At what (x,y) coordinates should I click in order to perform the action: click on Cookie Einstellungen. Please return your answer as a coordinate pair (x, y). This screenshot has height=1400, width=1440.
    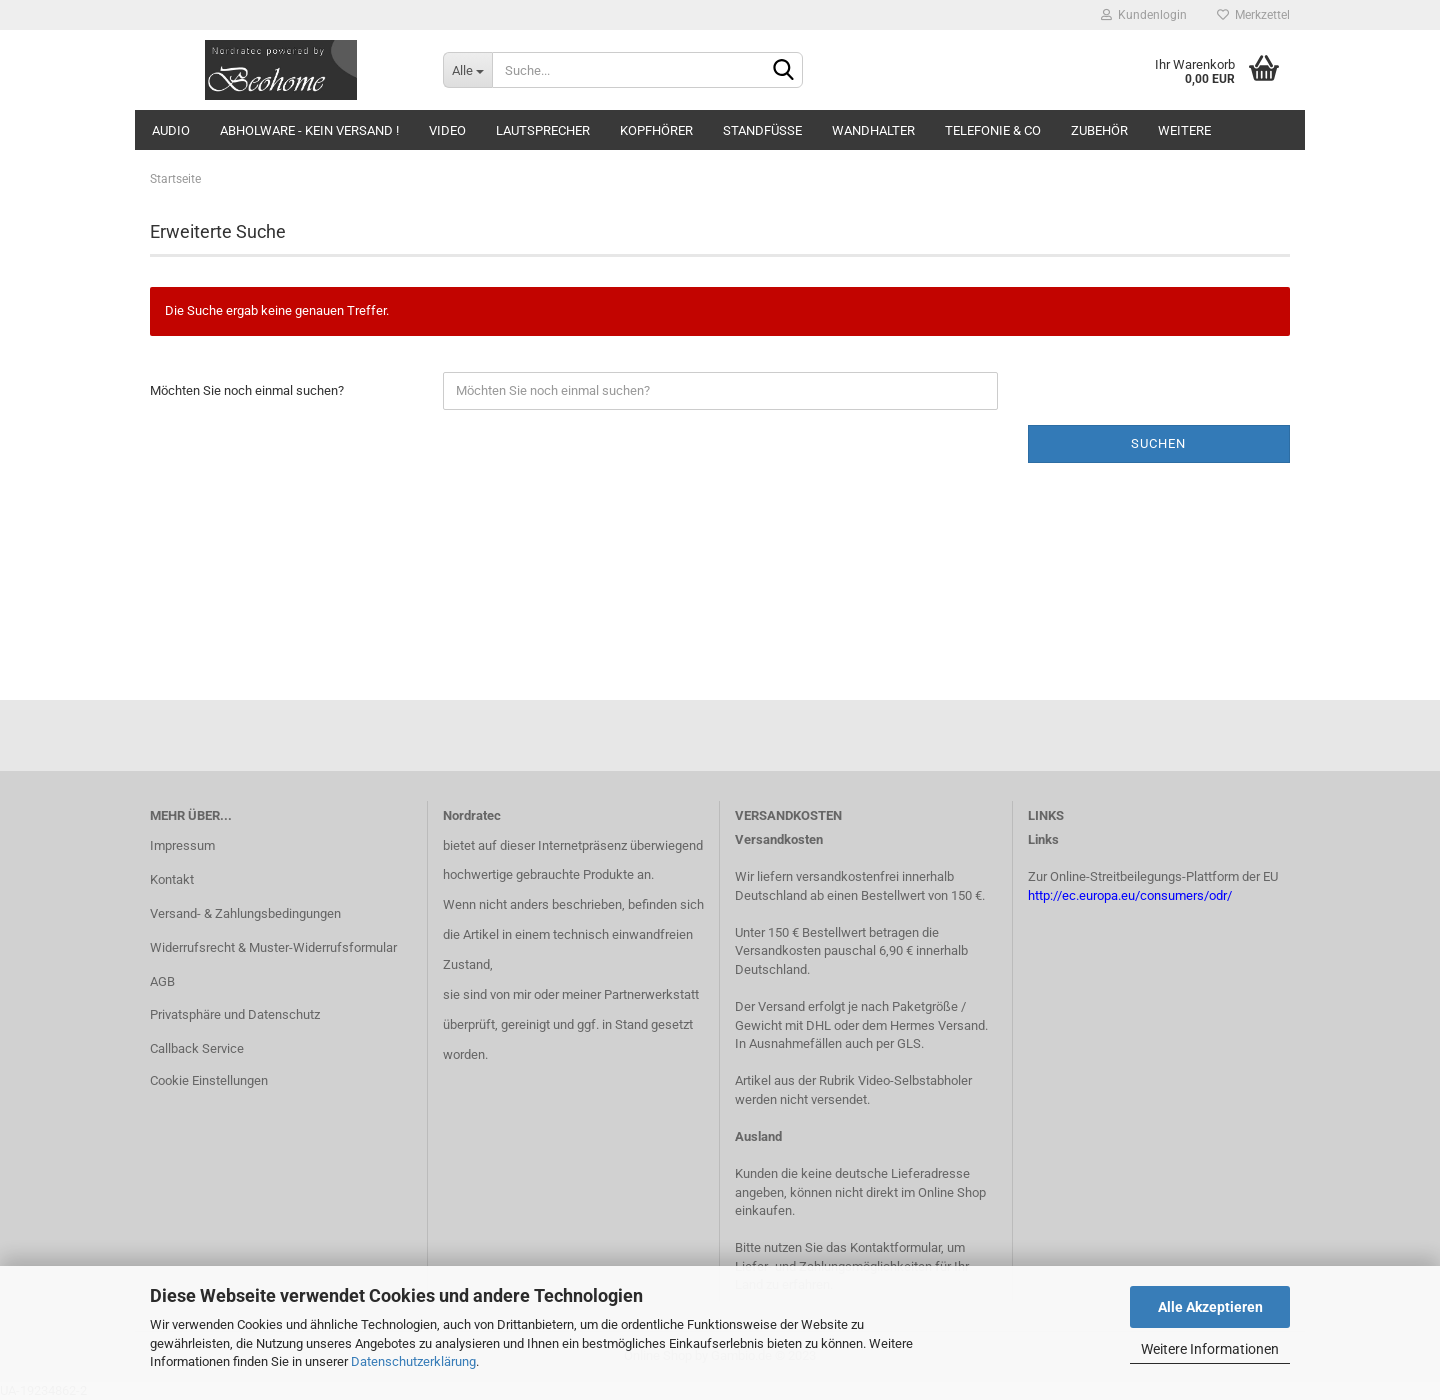
    Looking at the image, I should click on (209, 1080).